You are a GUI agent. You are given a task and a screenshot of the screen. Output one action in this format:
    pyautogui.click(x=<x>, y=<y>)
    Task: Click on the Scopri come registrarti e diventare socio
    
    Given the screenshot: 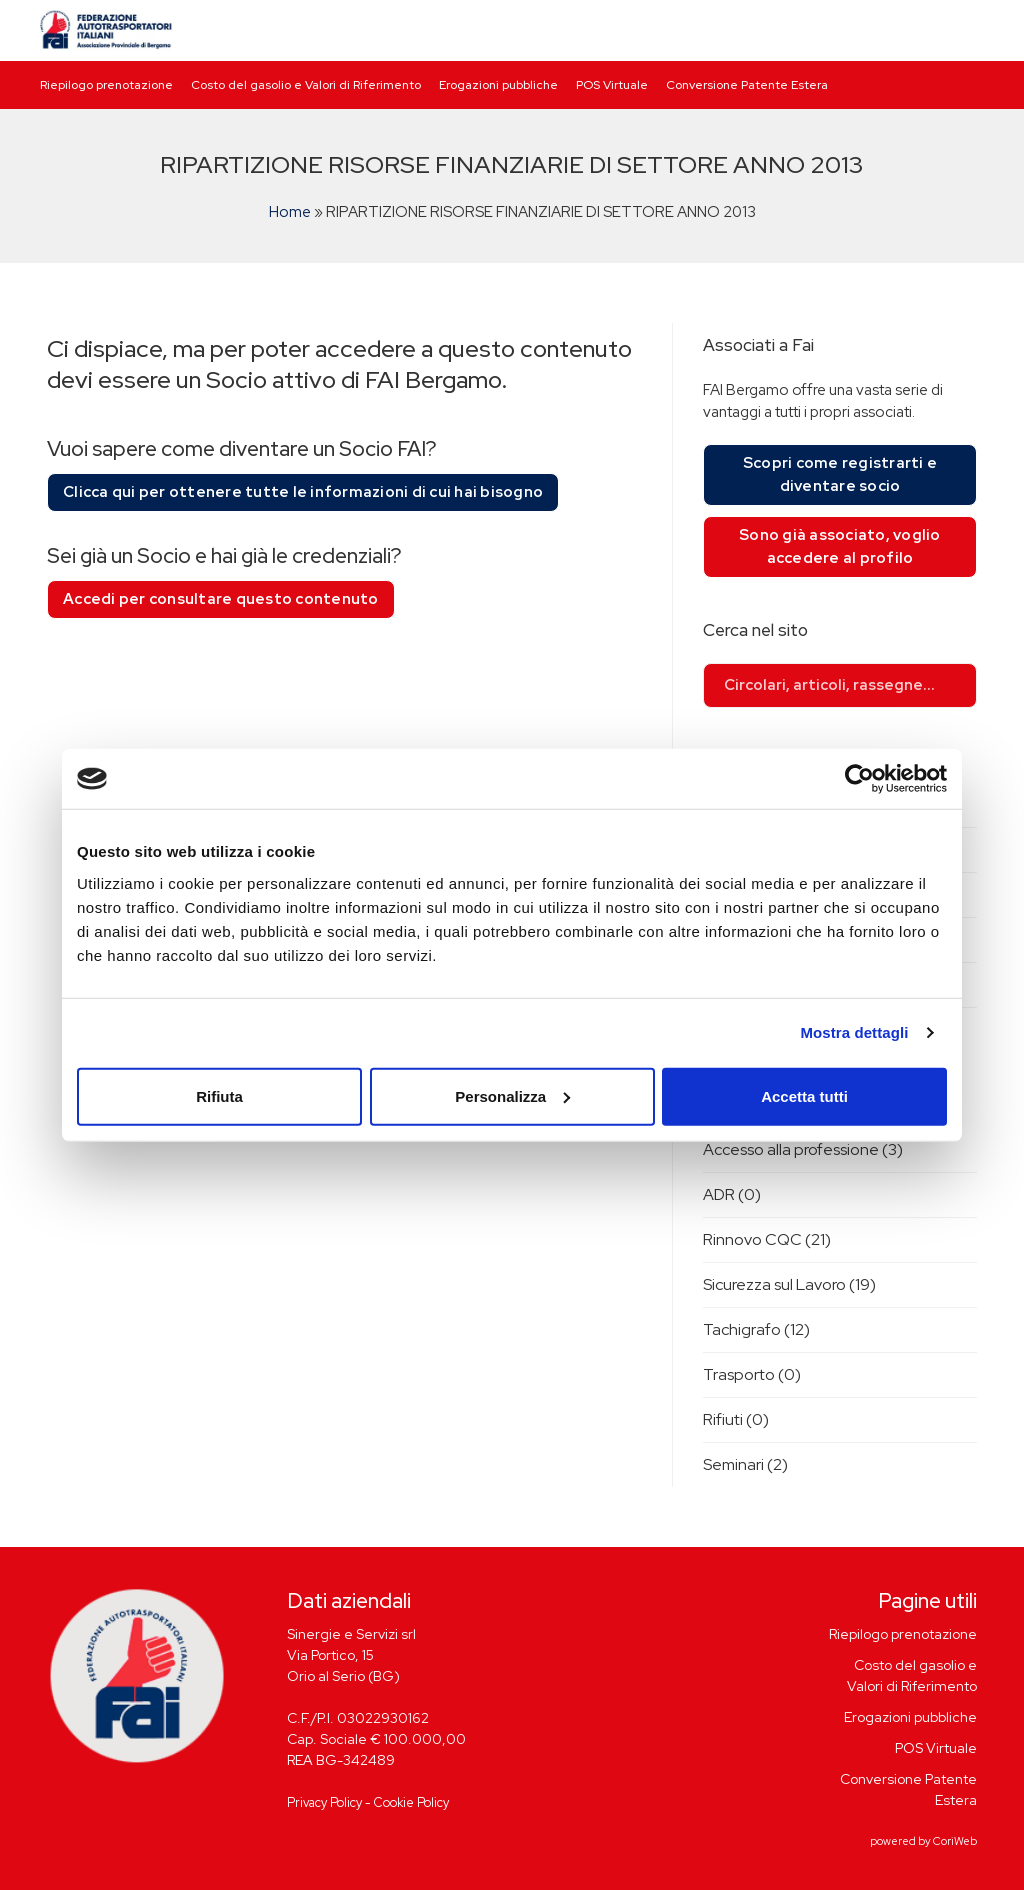 What is the action you would take?
    pyautogui.click(x=840, y=474)
    